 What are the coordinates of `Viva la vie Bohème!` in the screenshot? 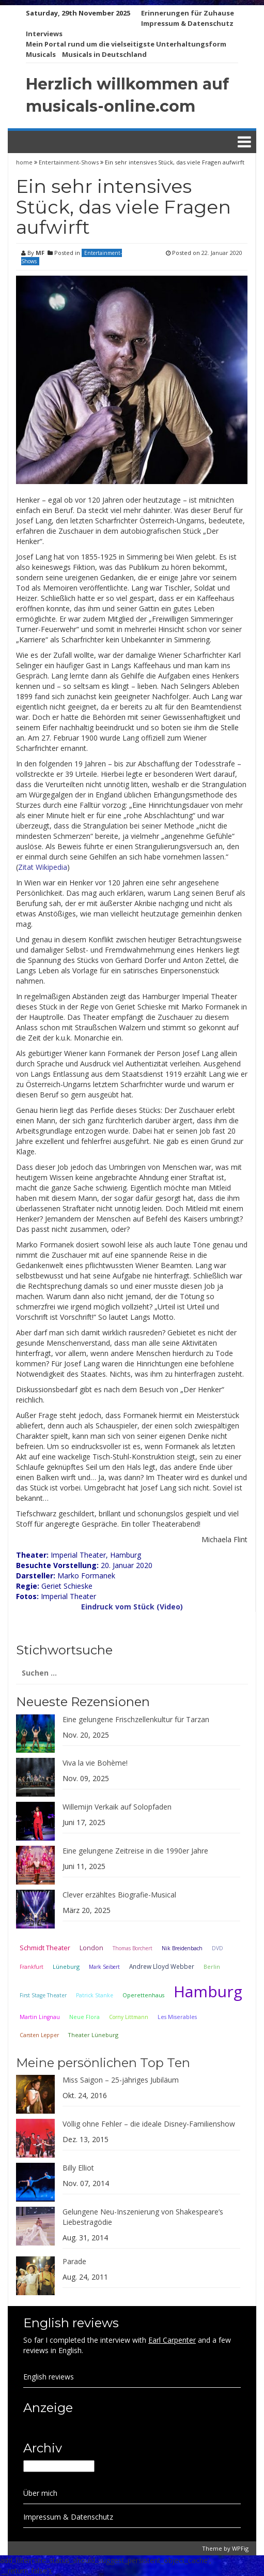 It's located at (95, 1763).